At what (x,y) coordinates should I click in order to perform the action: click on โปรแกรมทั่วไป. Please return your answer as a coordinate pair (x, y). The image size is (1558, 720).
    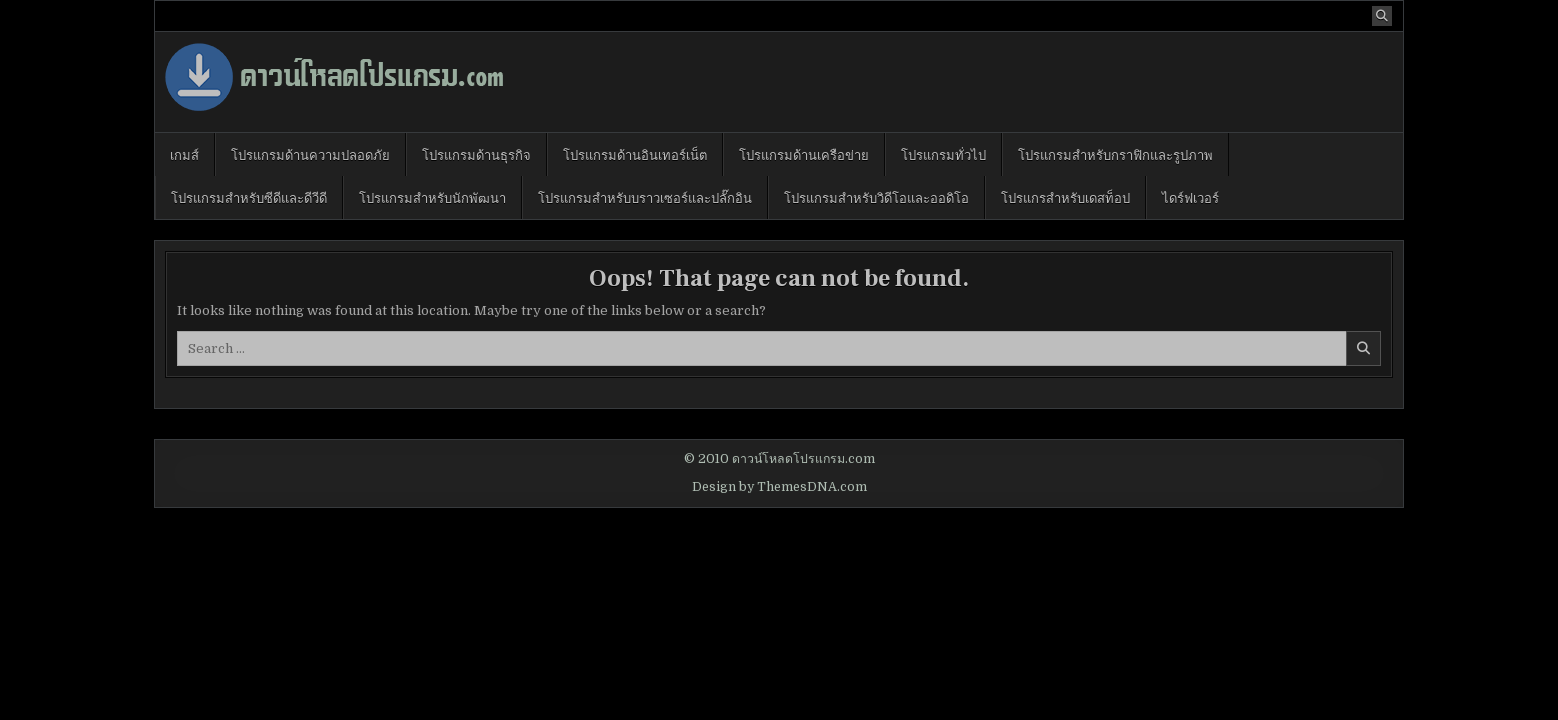
    Looking at the image, I should click on (943, 154).